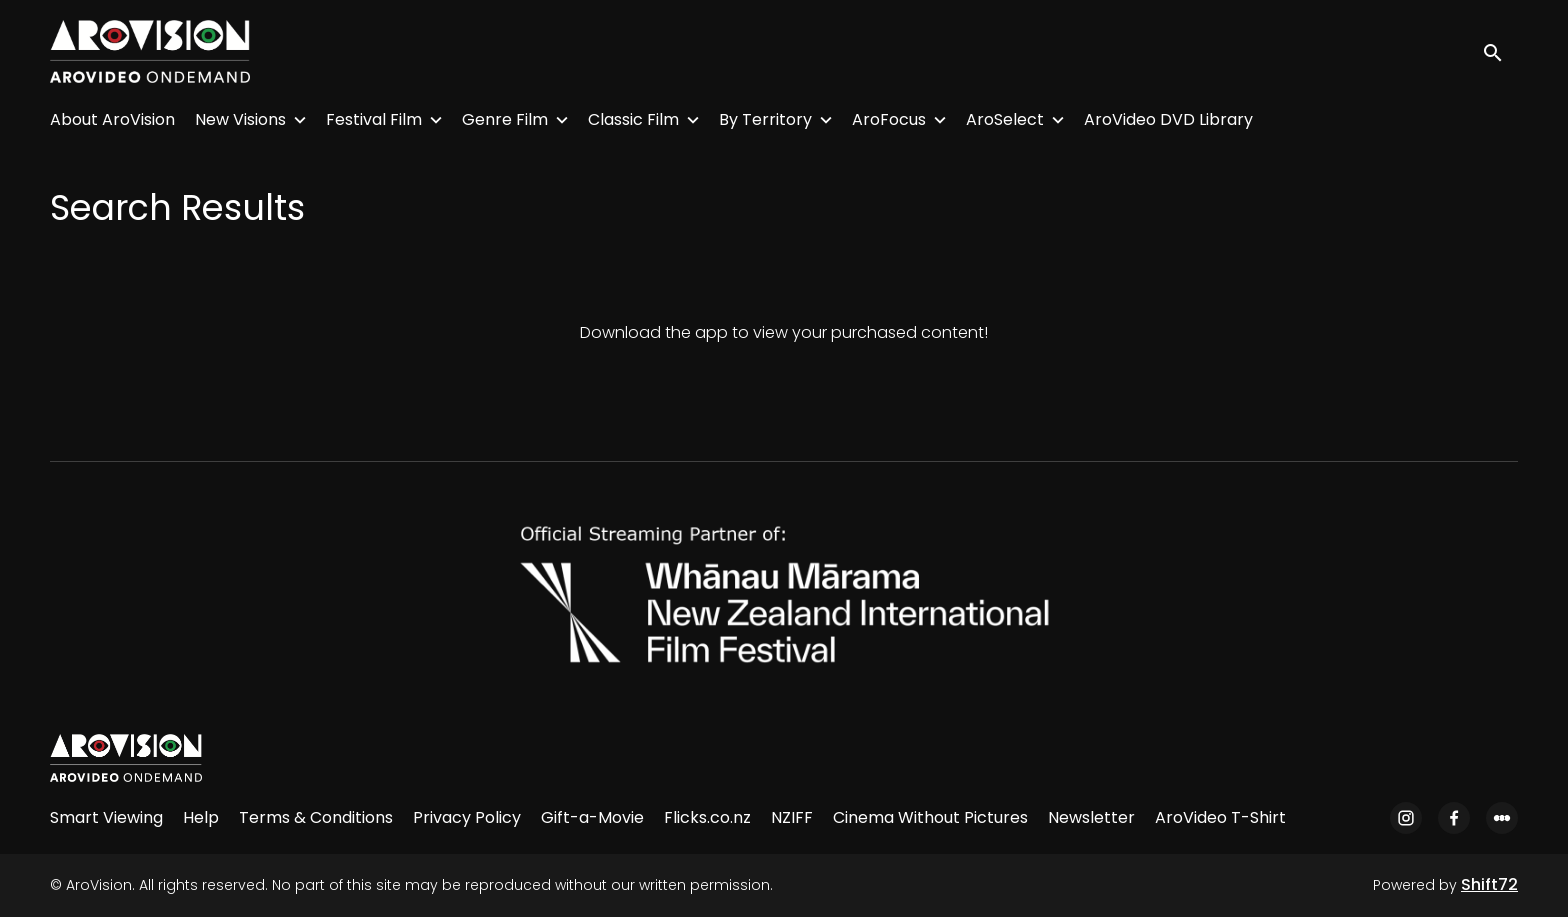 The width and height of the screenshot is (1568, 917). I want to click on New Visions, so click(240, 119).